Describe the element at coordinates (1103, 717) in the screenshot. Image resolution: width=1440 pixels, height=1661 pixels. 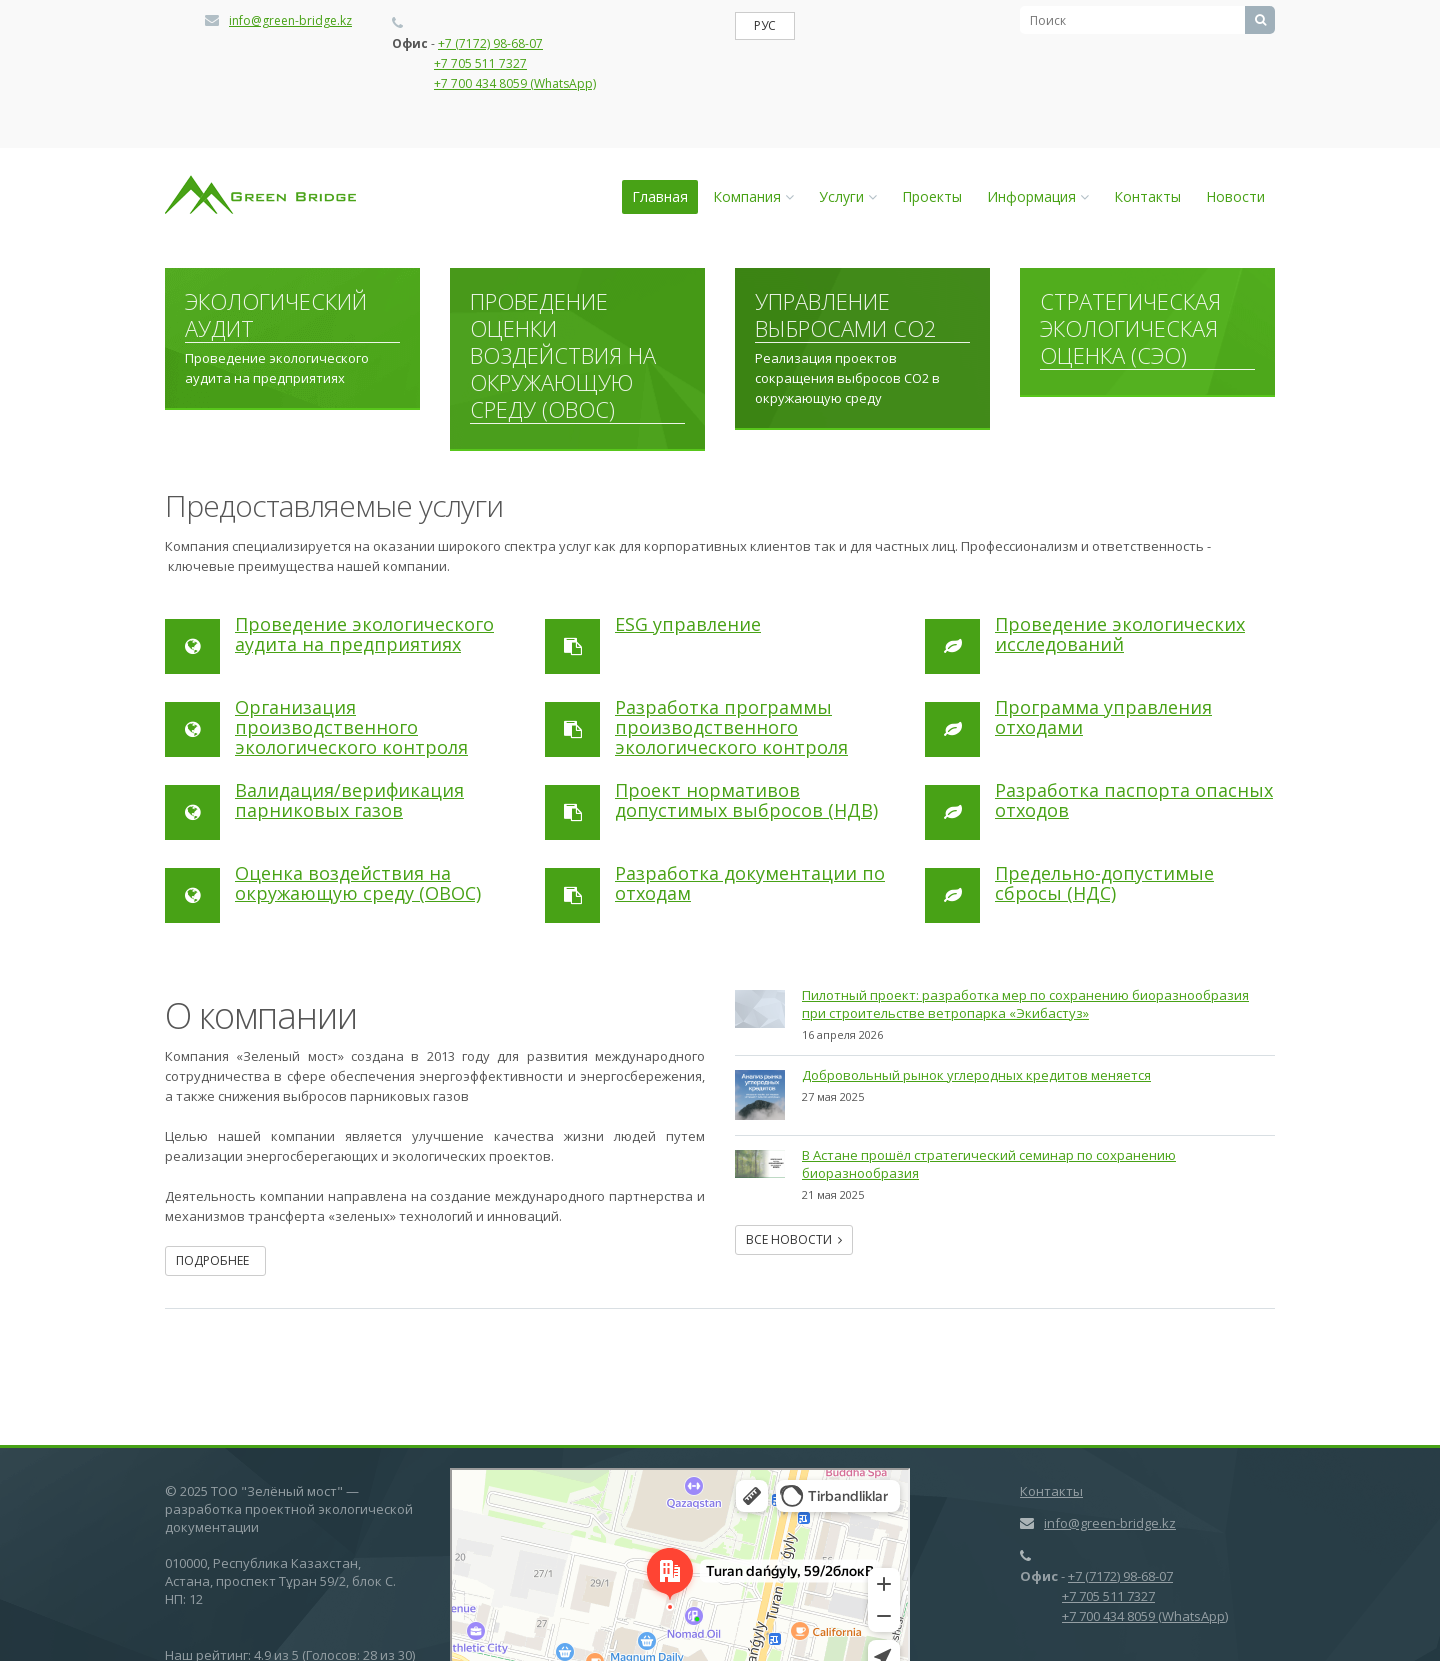
I see `Программа управления отходами` at that location.